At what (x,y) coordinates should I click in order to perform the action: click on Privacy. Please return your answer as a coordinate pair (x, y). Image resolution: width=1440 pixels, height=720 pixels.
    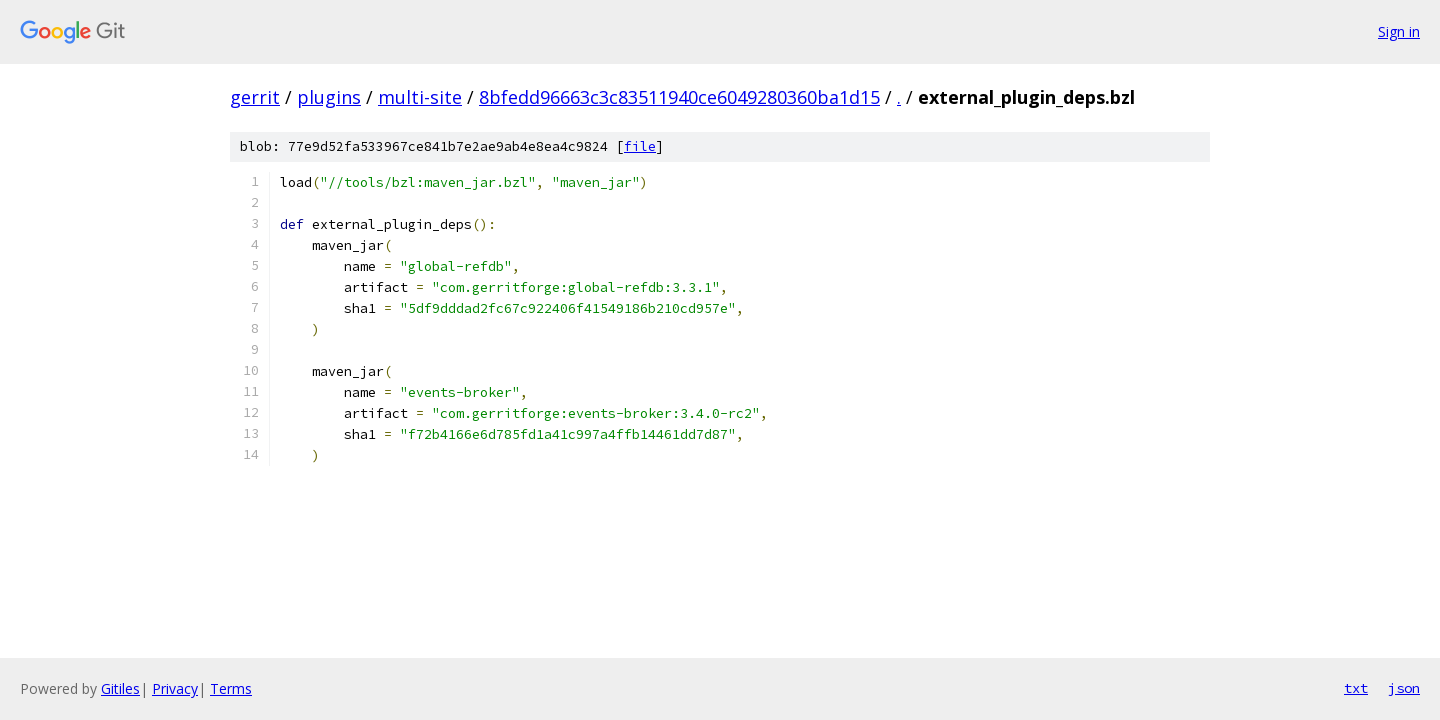
    Looking at the image, I should click on (175, 688).